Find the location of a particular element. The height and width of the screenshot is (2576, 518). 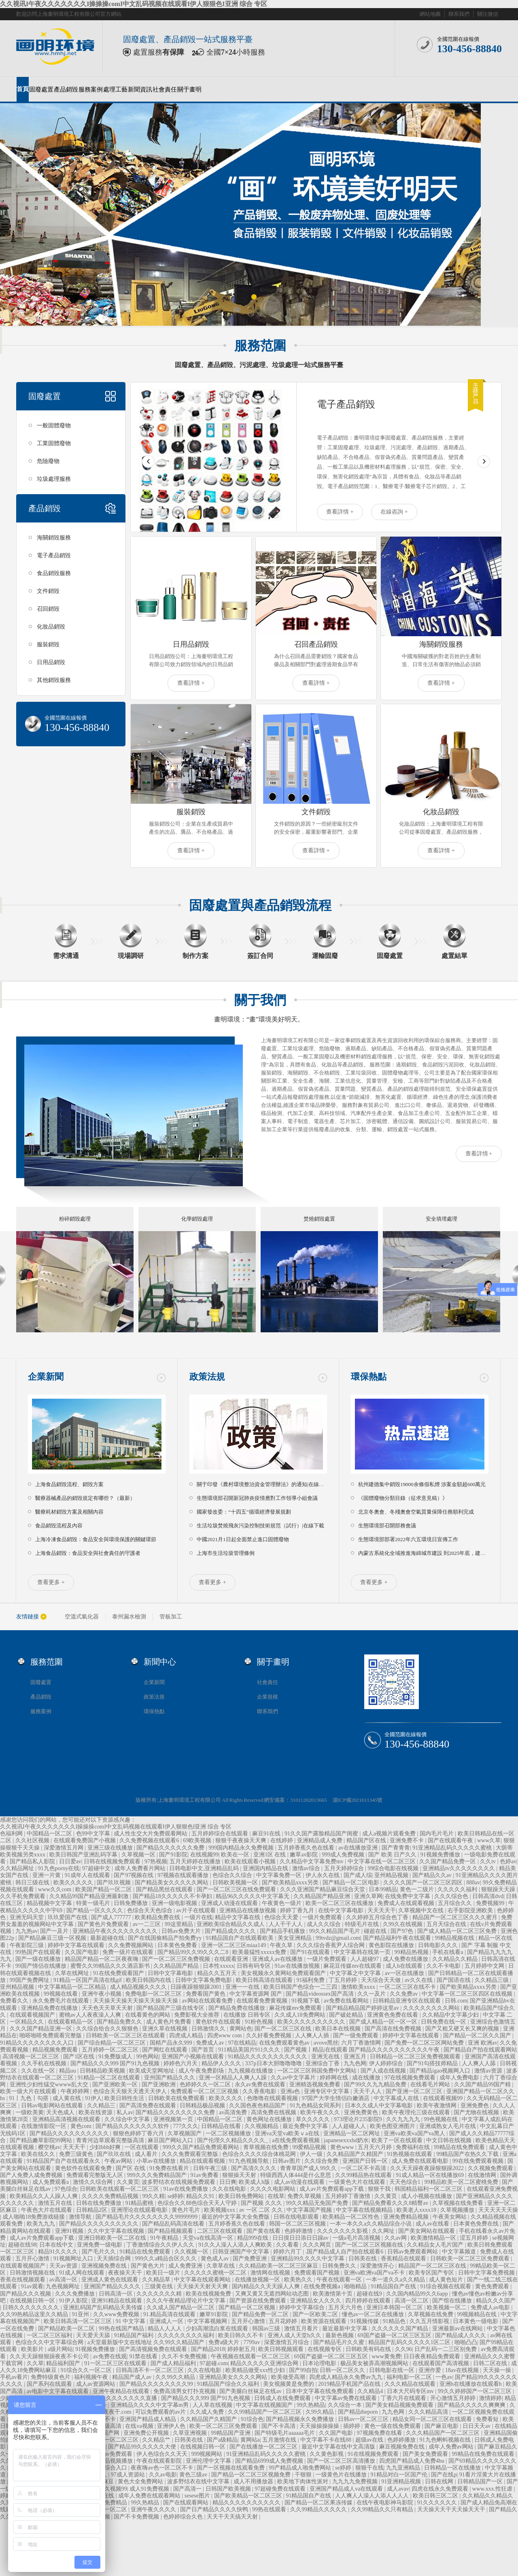

91综合久久一区二区 is located at coordinates (87, 2370).